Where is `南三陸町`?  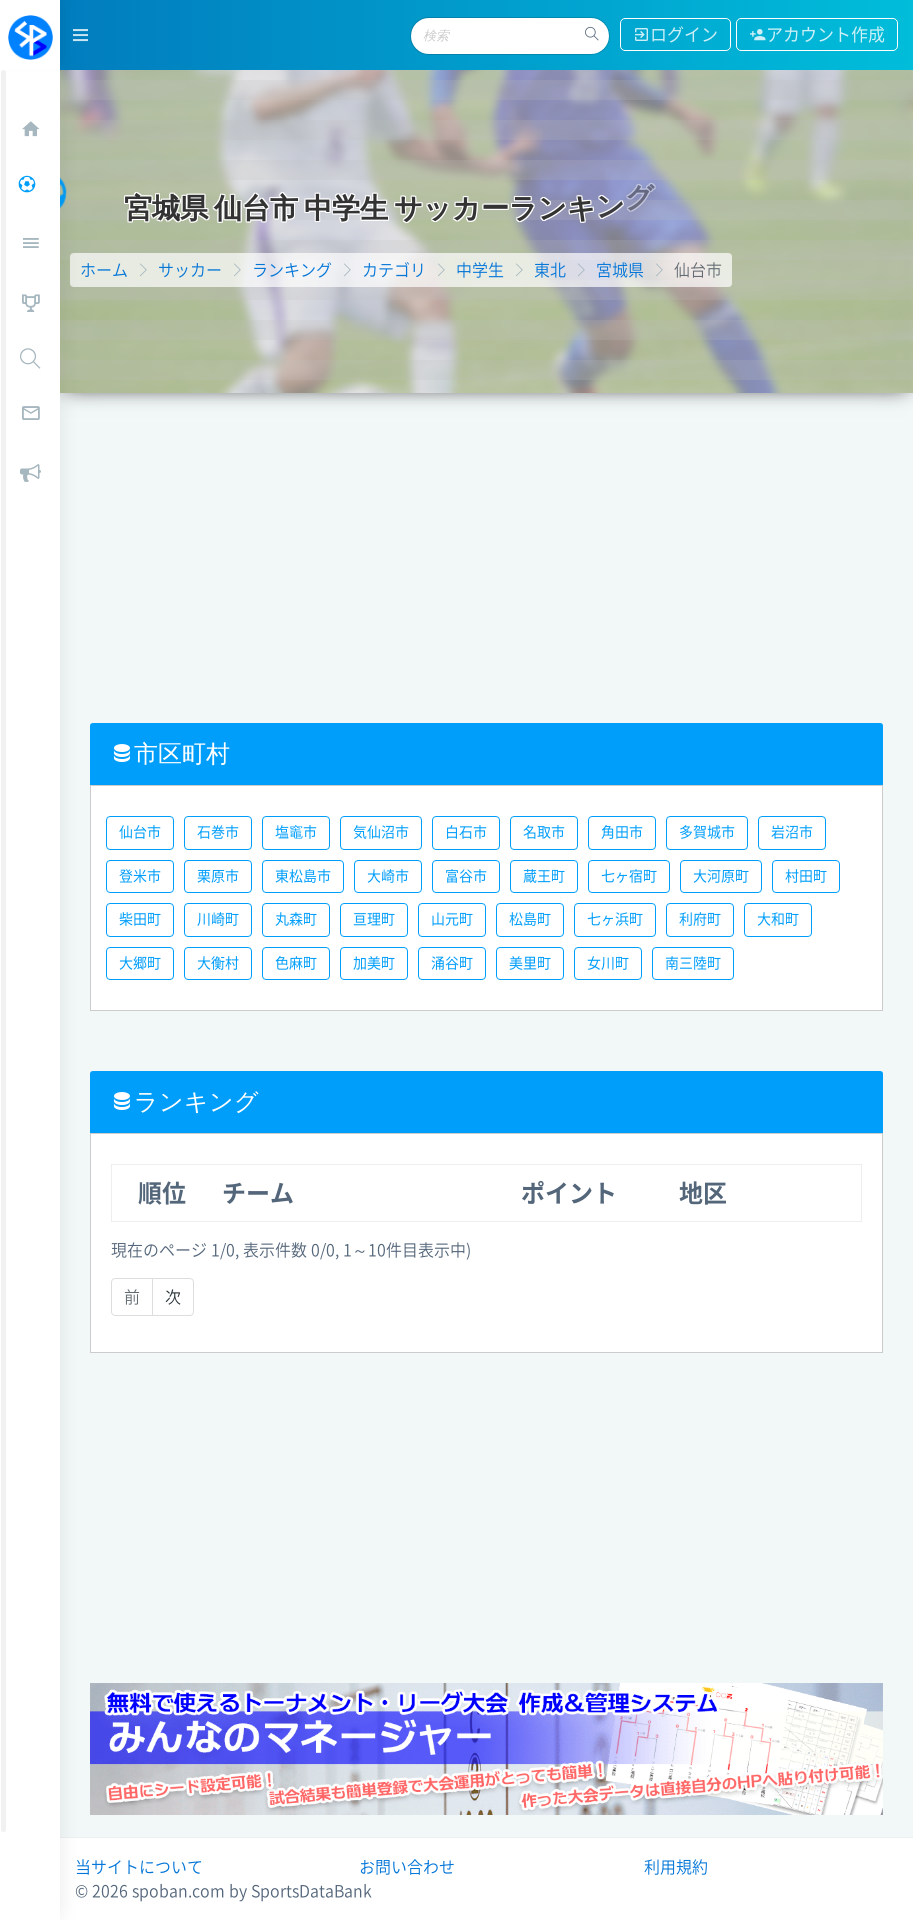 南三陸町 is located at coordinates (693, 963).